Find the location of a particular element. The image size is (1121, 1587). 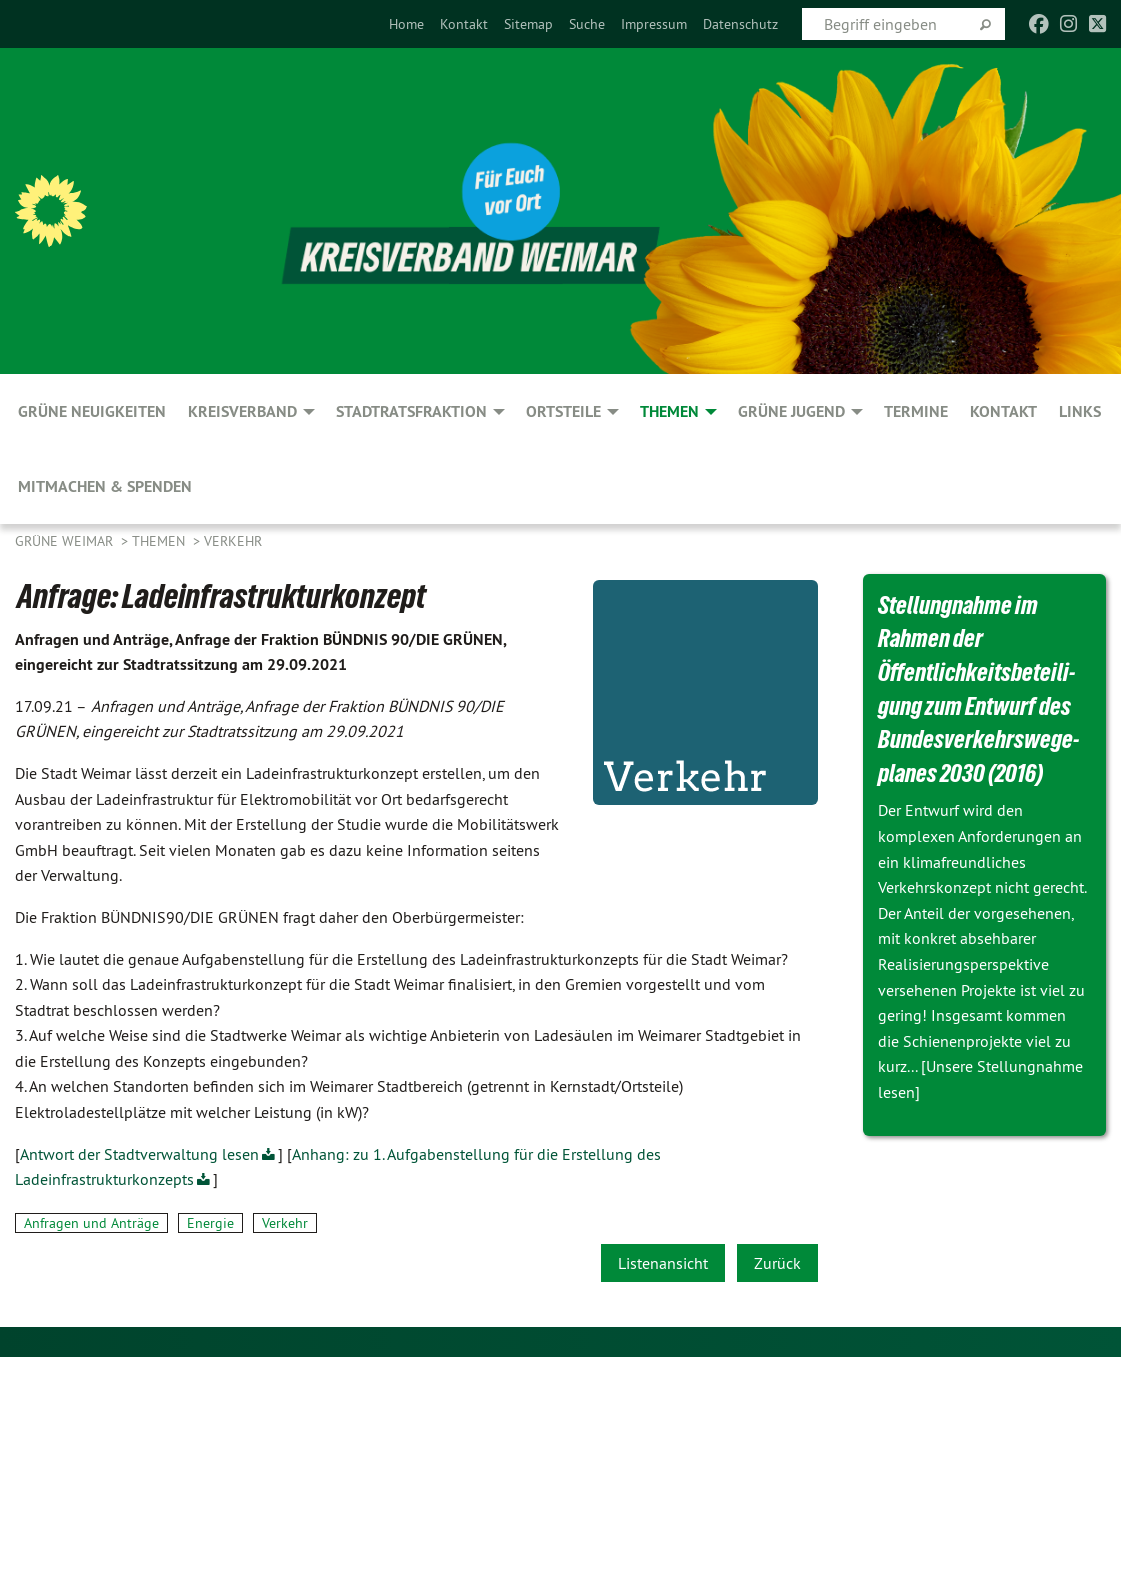

Sitemap is located at coordinates (528, 24).